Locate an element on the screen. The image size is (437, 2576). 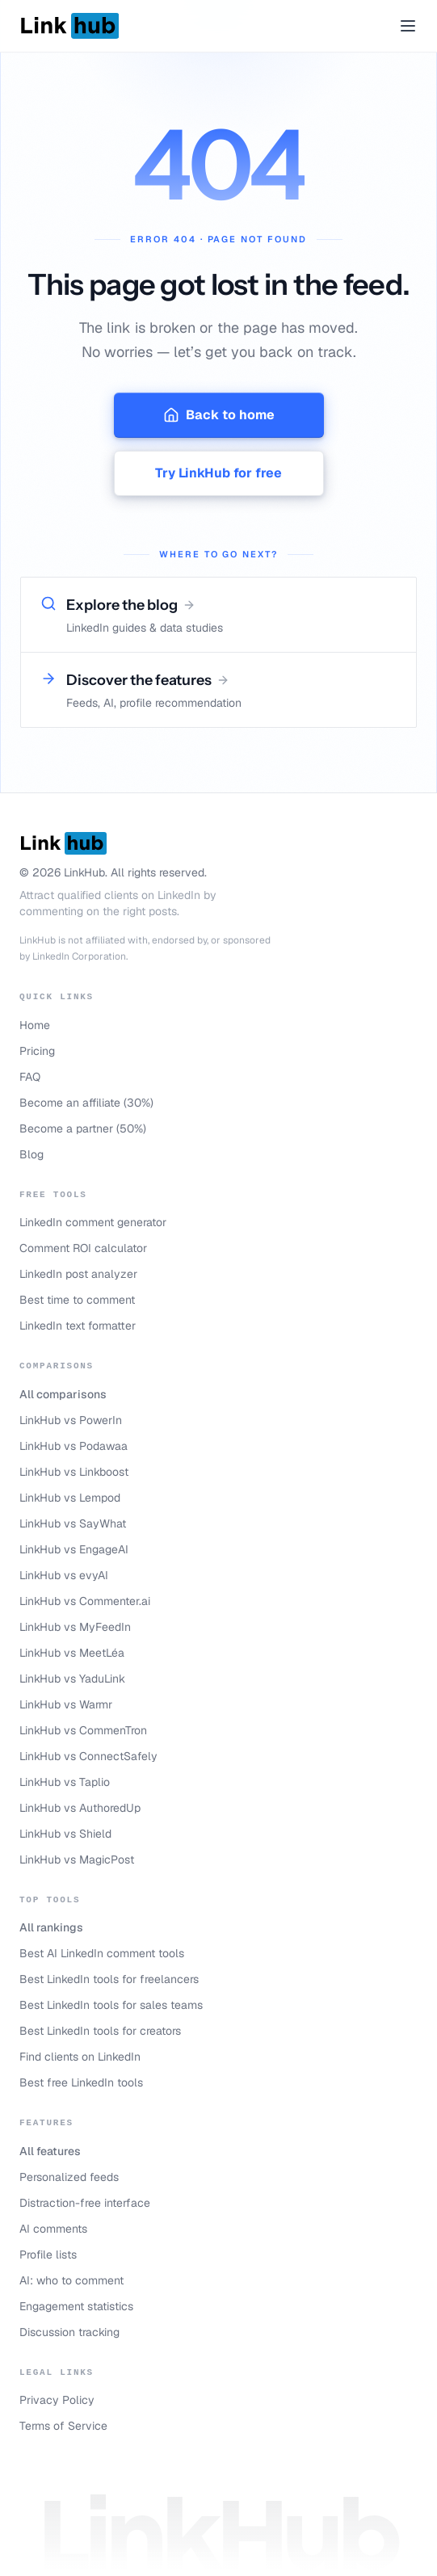
LinkedIn comment generator is located at coordinates (92, 1222).